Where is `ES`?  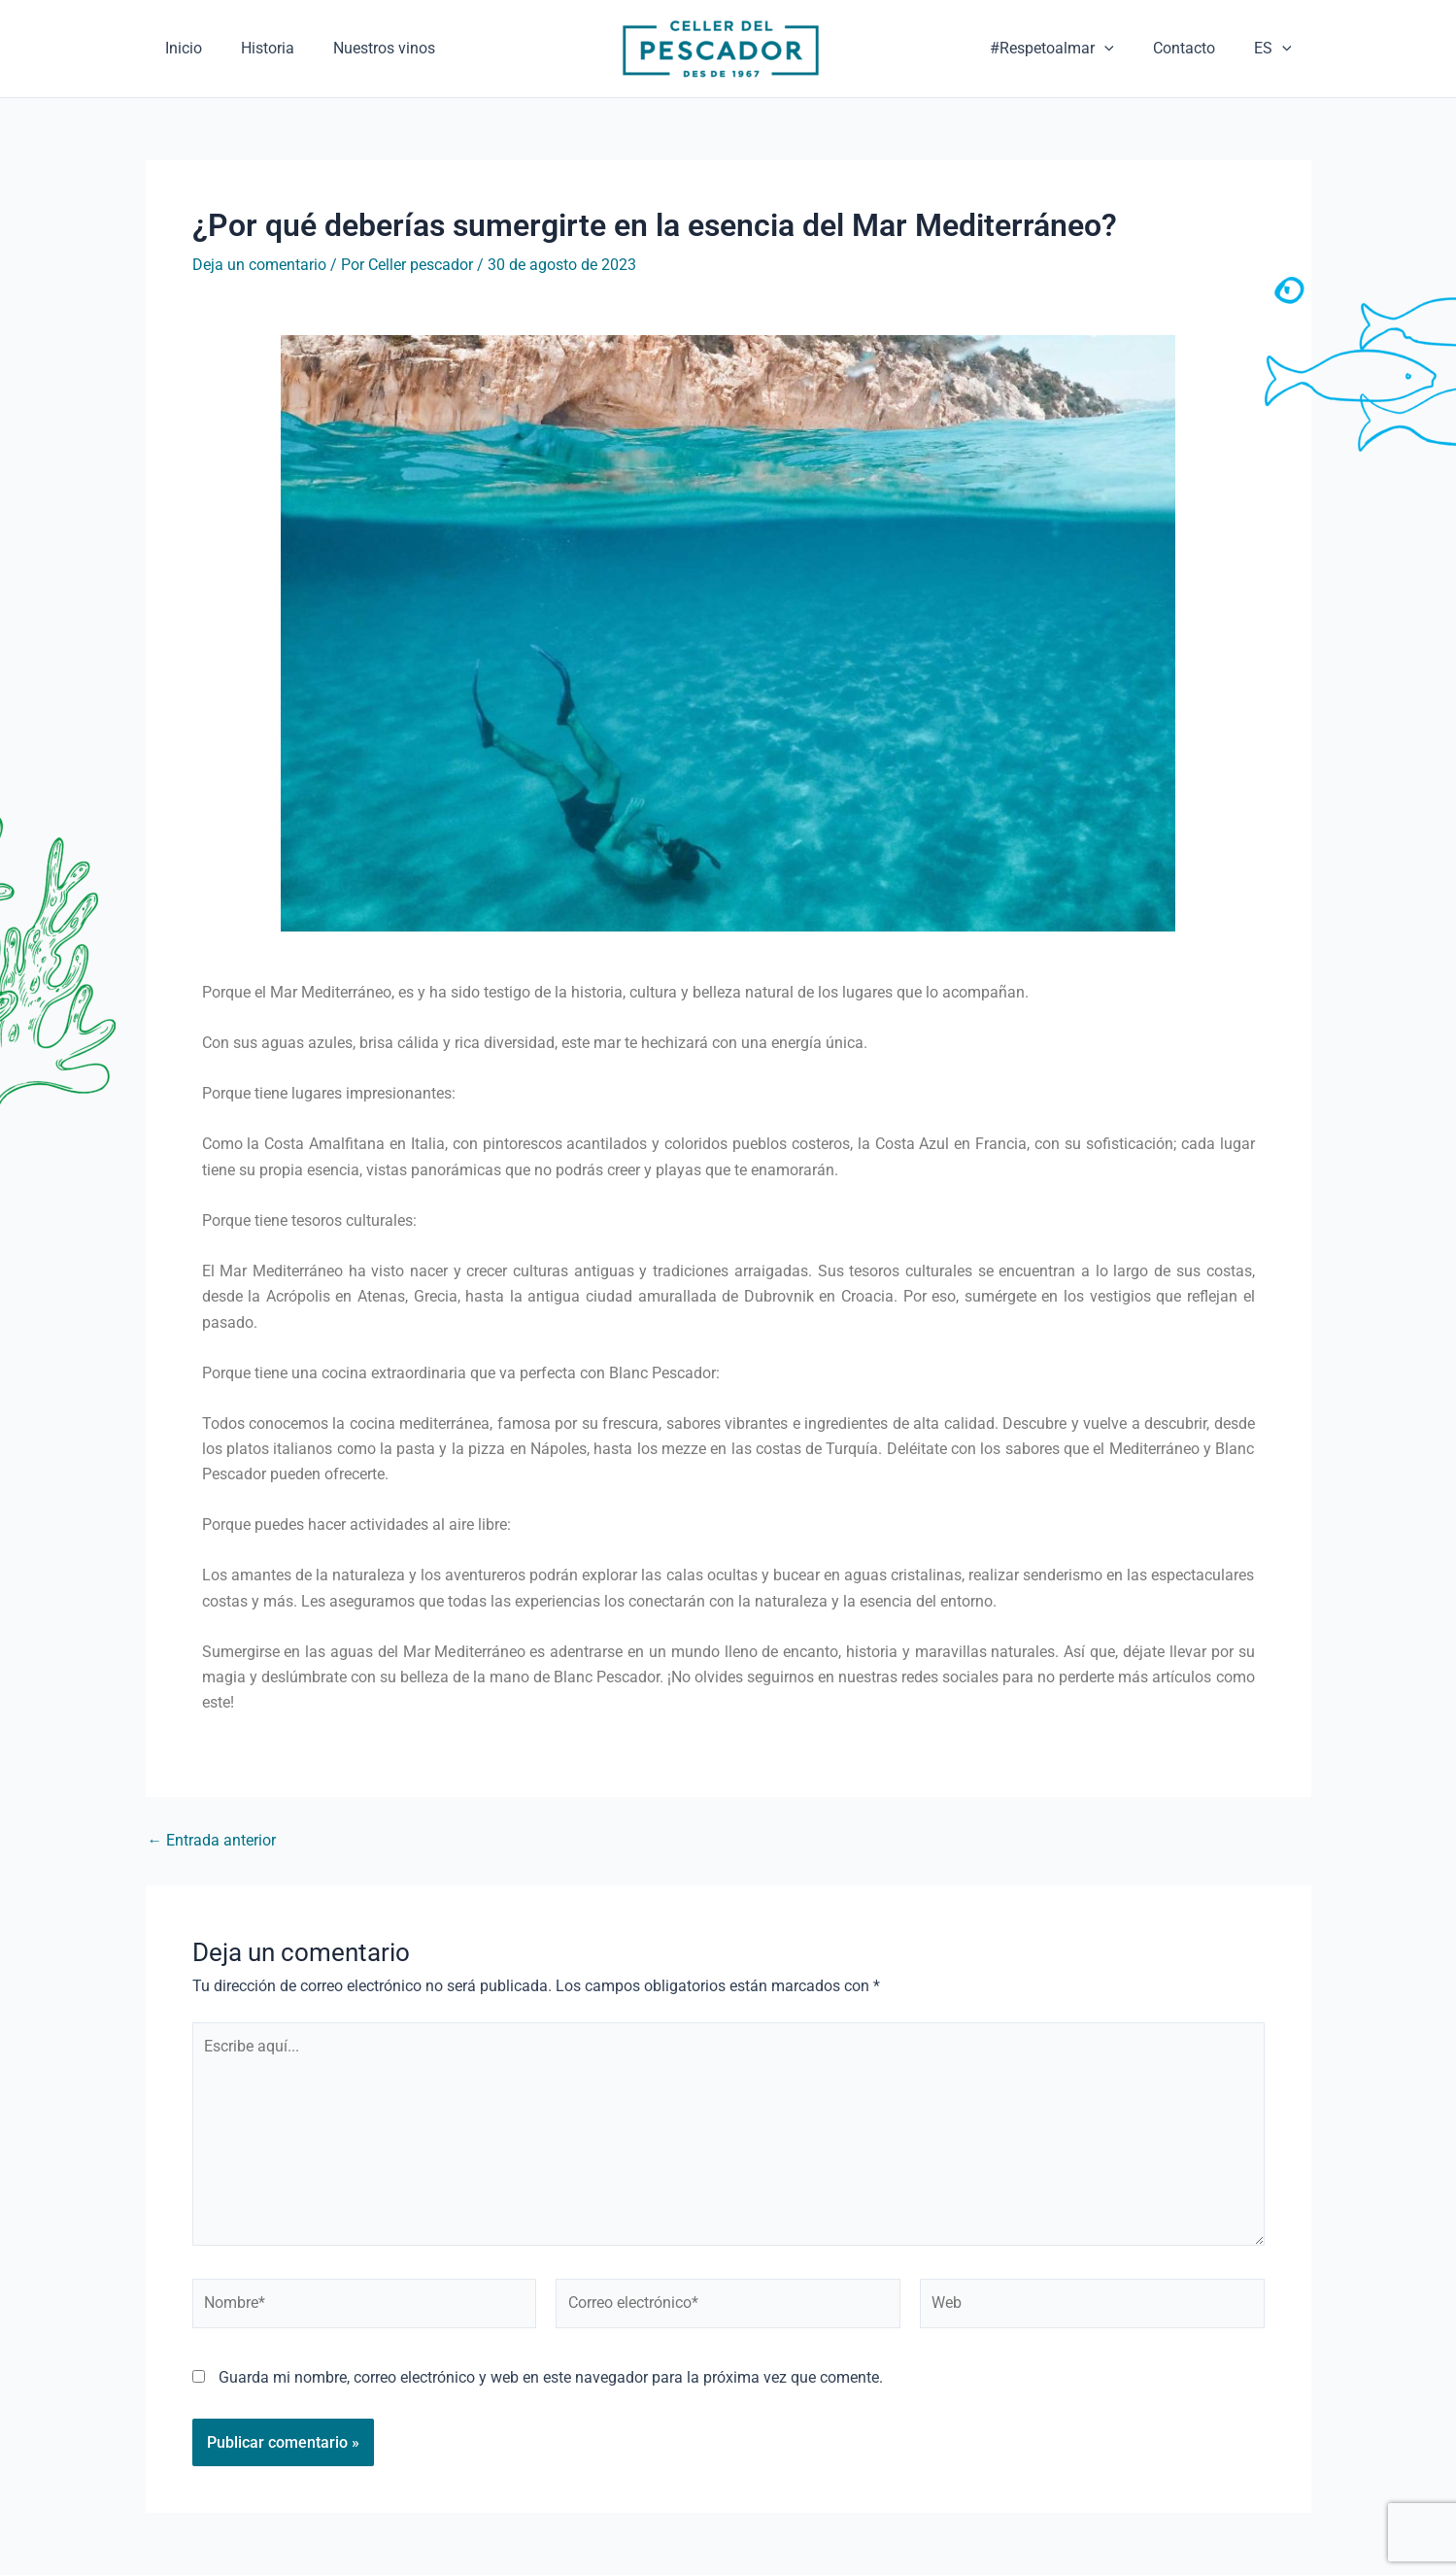
ES is located at coordinates (1277, 49).